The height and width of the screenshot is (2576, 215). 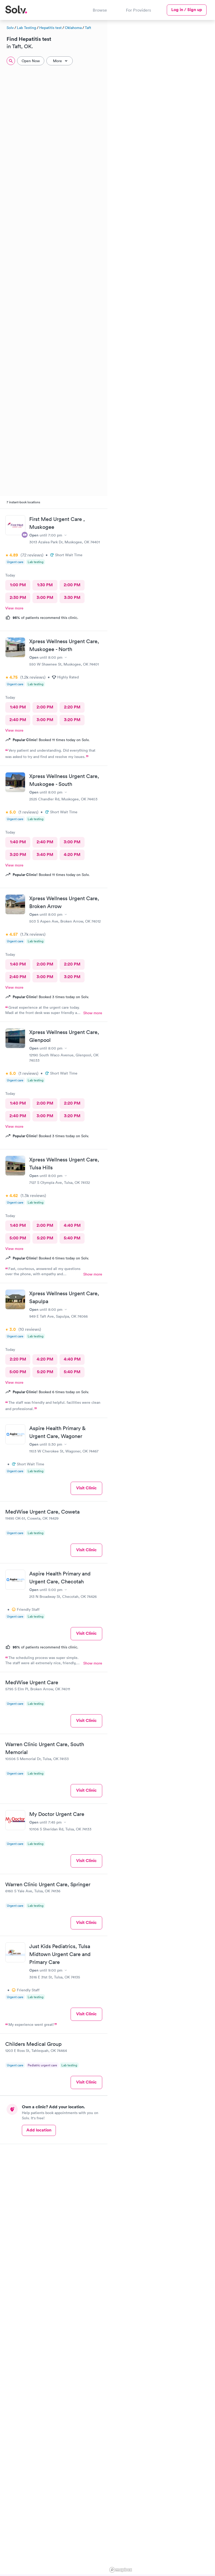 What do you see at coordinates (17, 719) in the screenshot?
I see `2:40 PM` at bounding box center [17, 719].